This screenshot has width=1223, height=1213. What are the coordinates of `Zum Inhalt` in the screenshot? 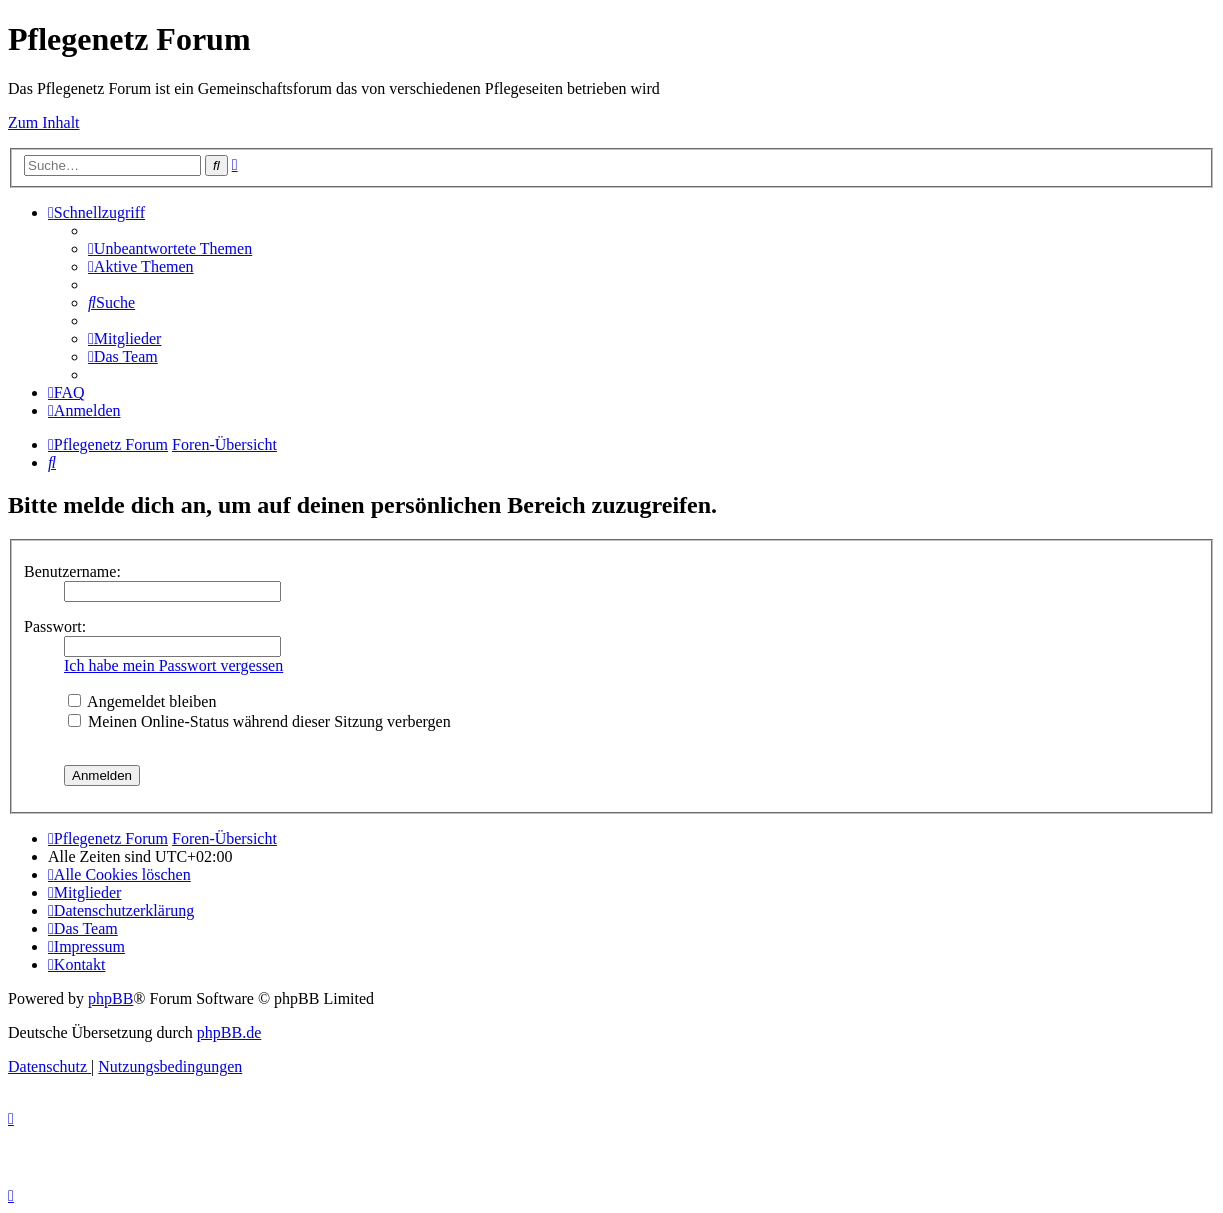 It's located at (44, 122).